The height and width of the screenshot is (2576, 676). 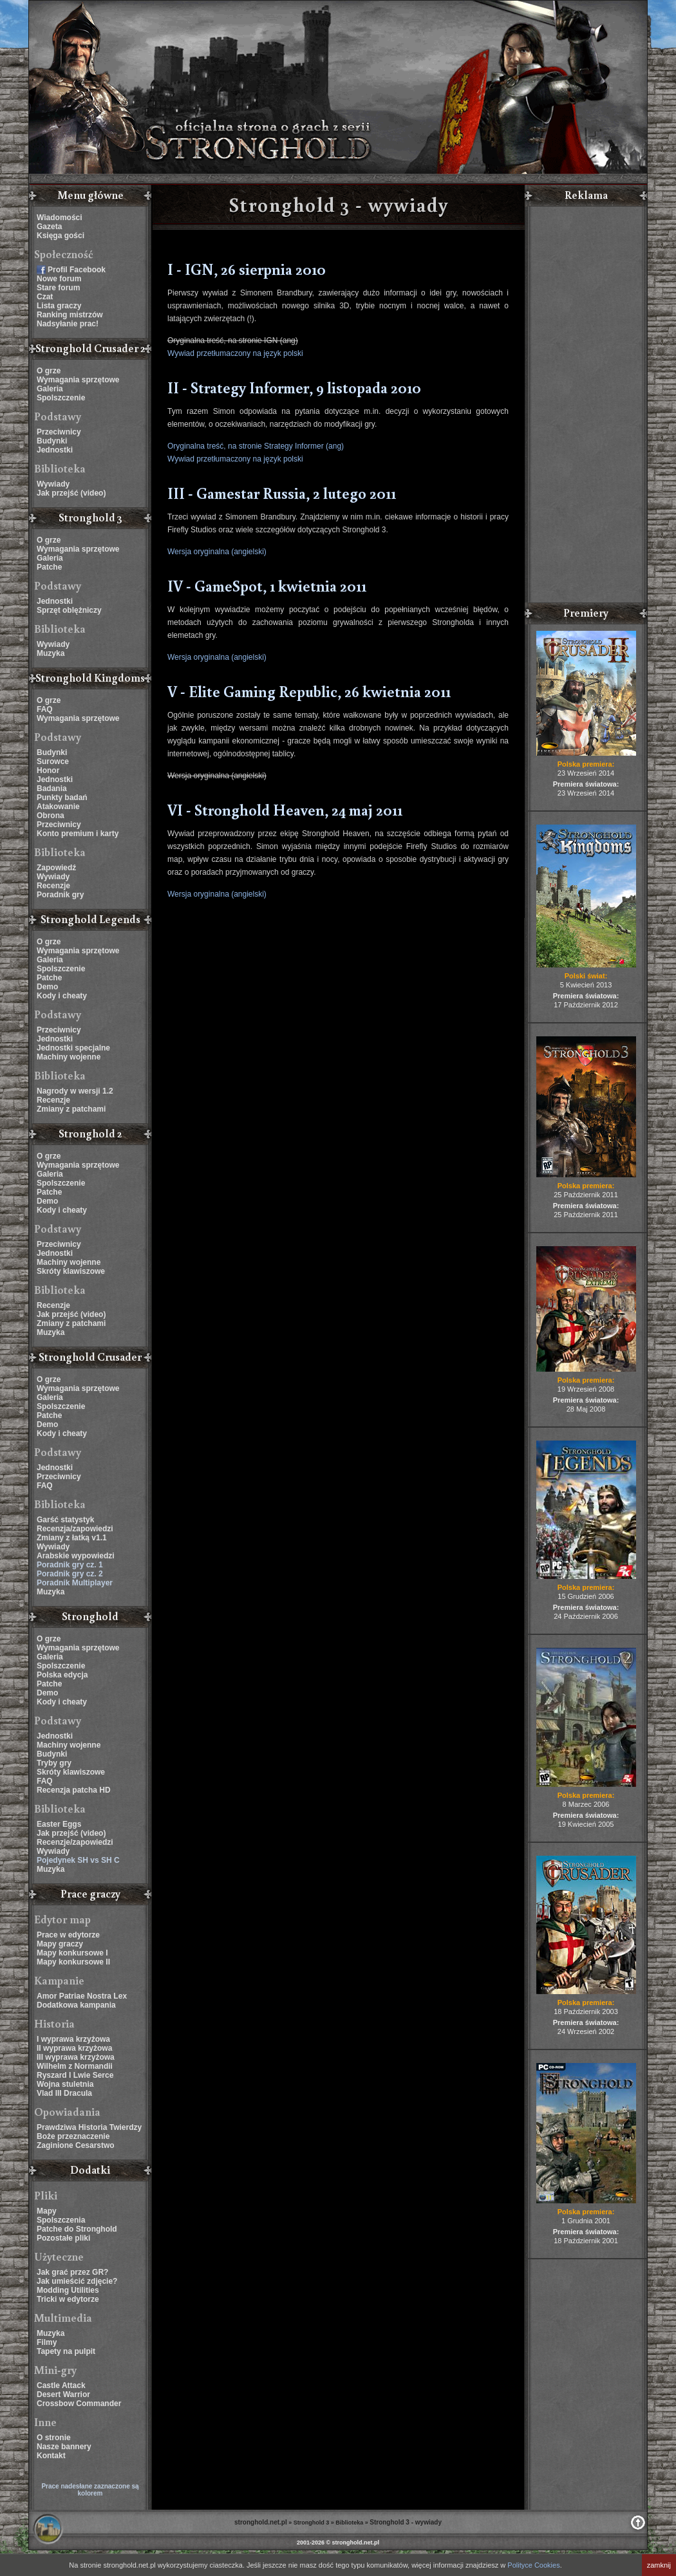 I want to click on Poradnik gry cz. 1, so click(x=70, y=1564).